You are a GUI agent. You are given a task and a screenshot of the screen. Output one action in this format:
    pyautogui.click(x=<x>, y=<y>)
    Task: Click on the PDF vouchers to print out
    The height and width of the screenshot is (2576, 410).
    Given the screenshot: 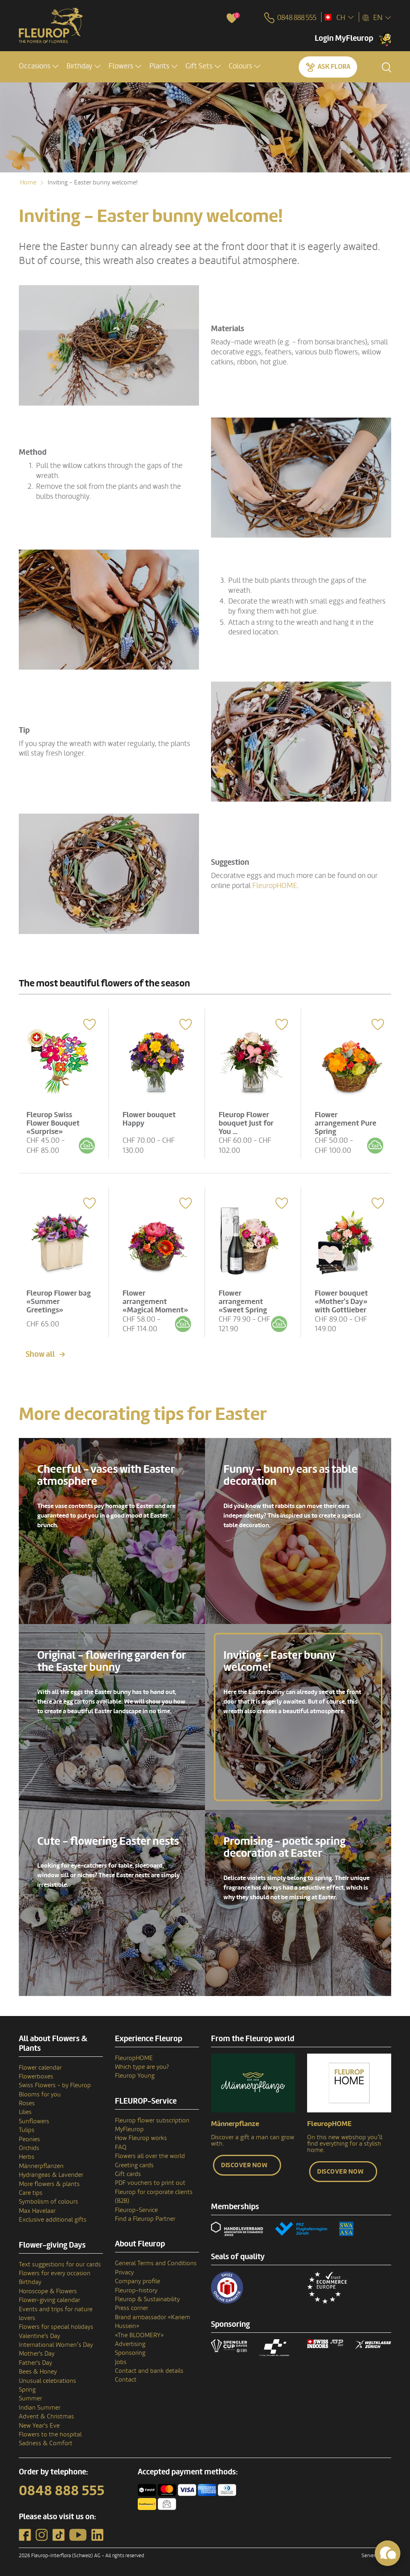 What is the action you would take?
    pyautogui.click(x=150, y=2182)
    